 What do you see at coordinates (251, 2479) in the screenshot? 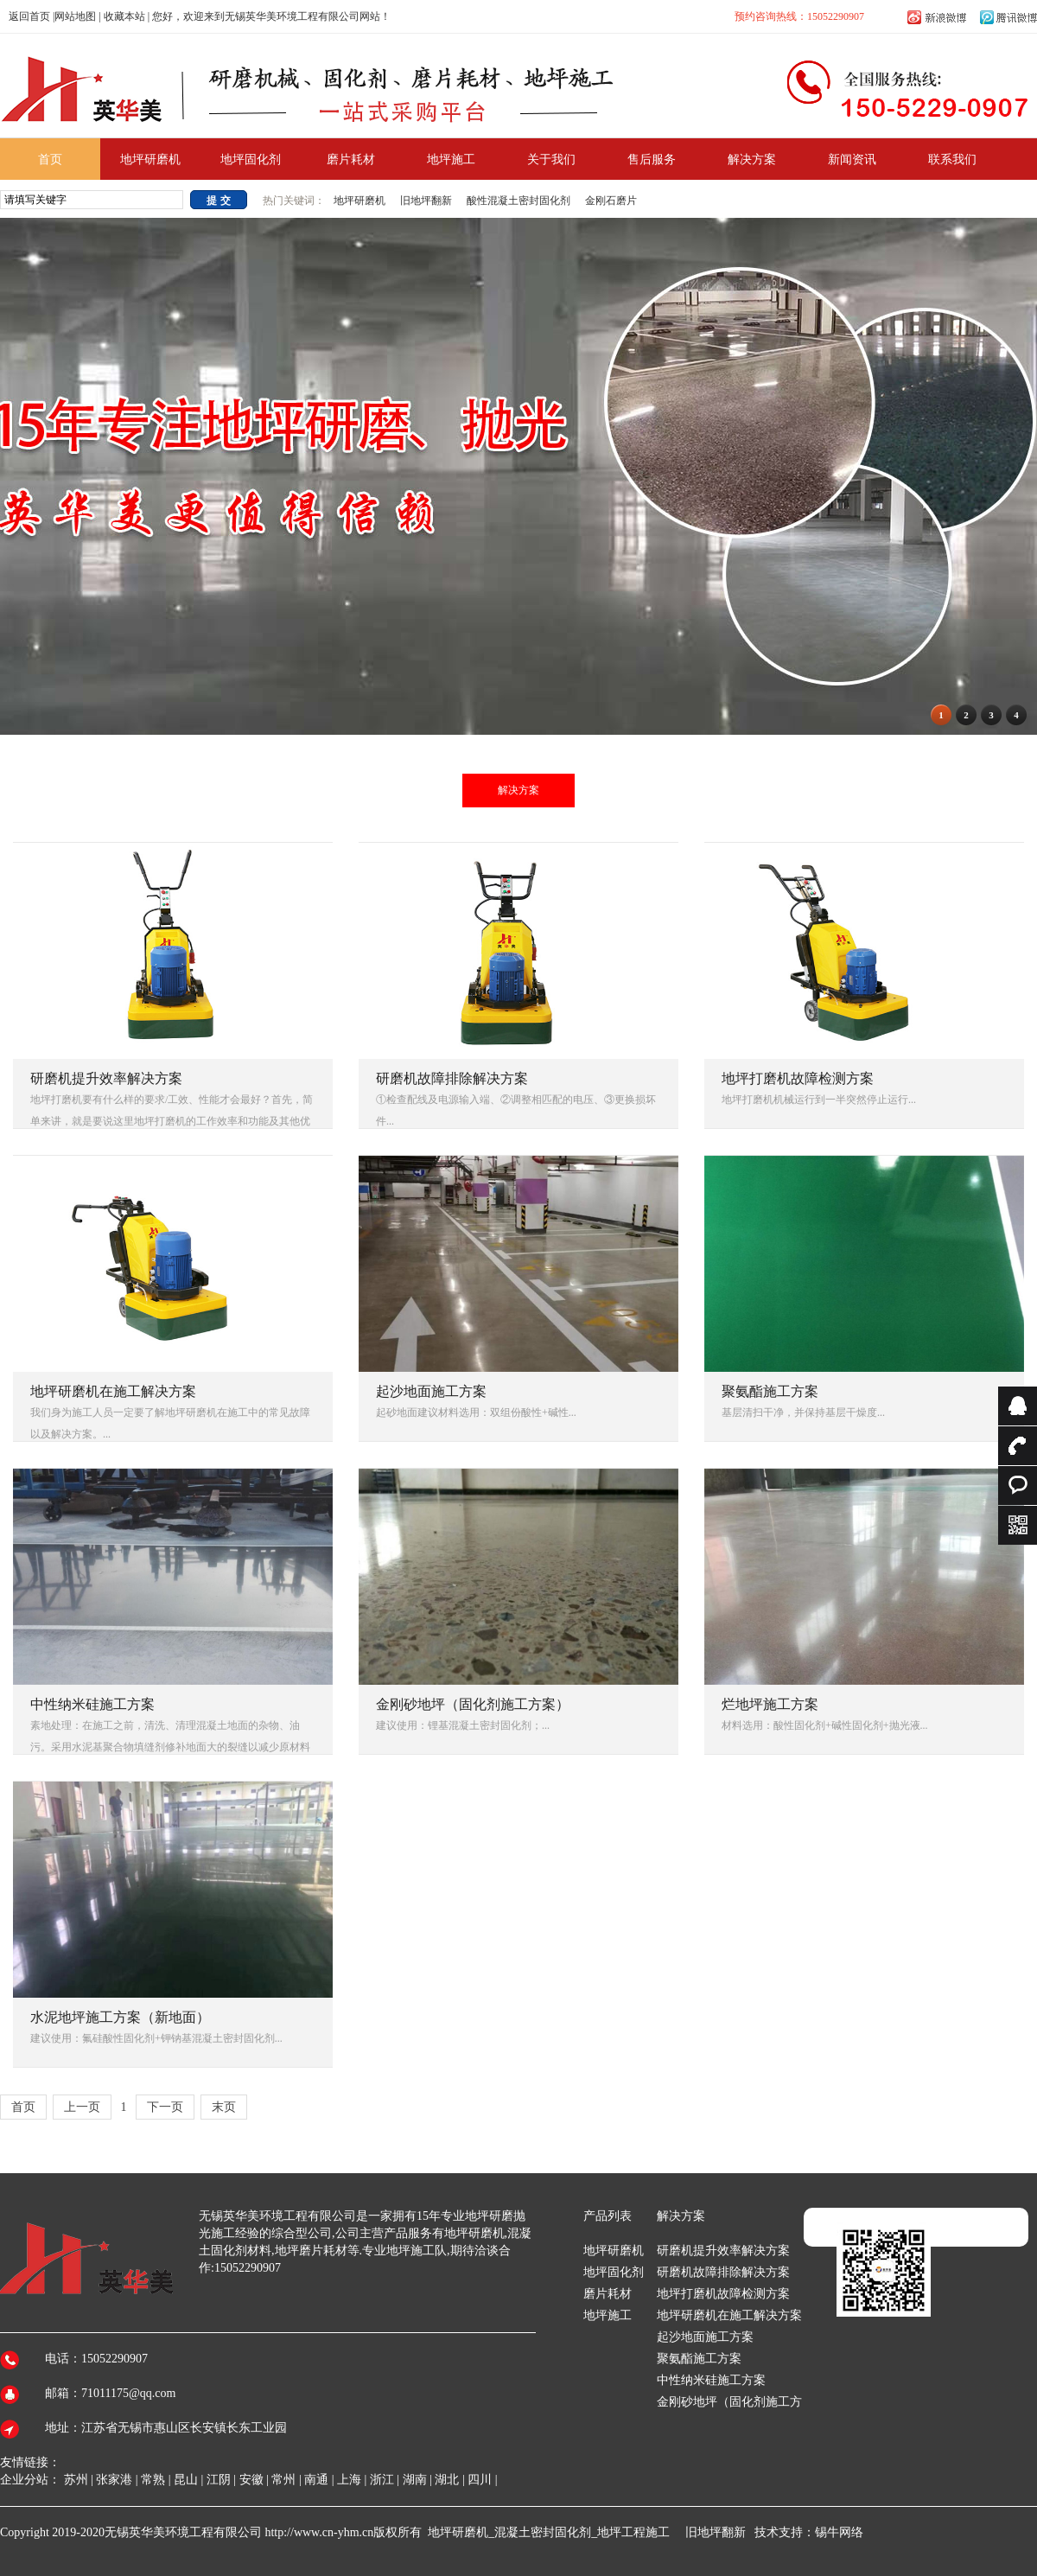
I see `安徽` at bounding box center [251, 2479].